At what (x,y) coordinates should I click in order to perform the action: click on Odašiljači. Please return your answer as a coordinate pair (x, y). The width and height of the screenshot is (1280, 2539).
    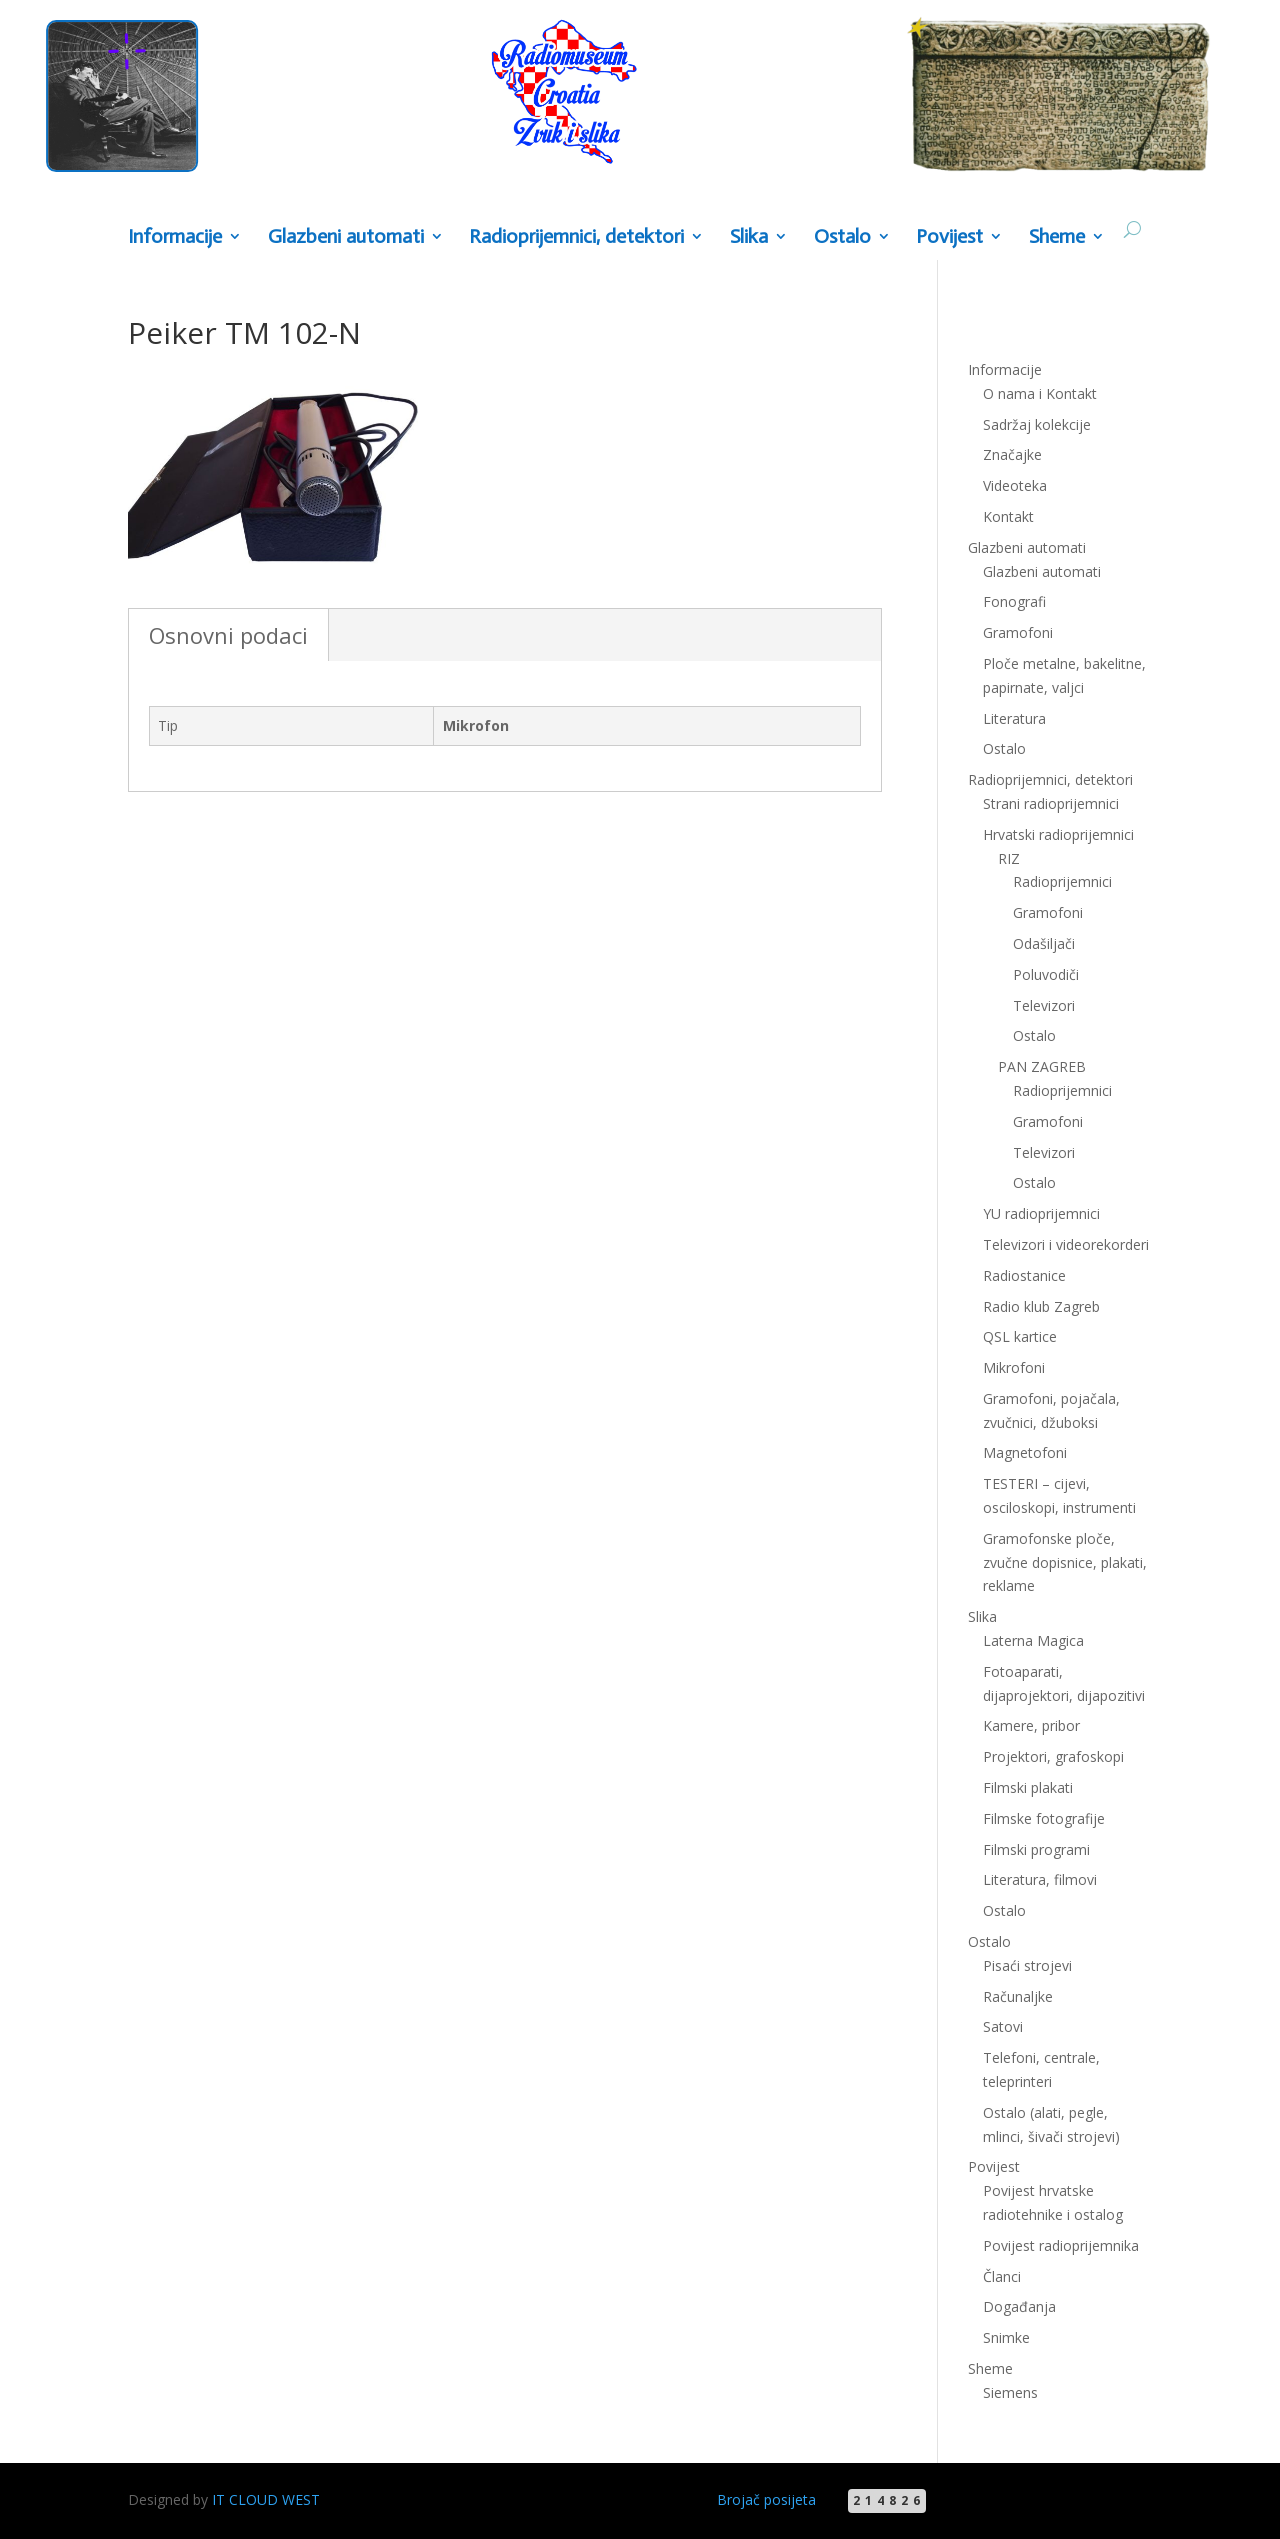
    Looking at the image, I should click on (1044, 943).